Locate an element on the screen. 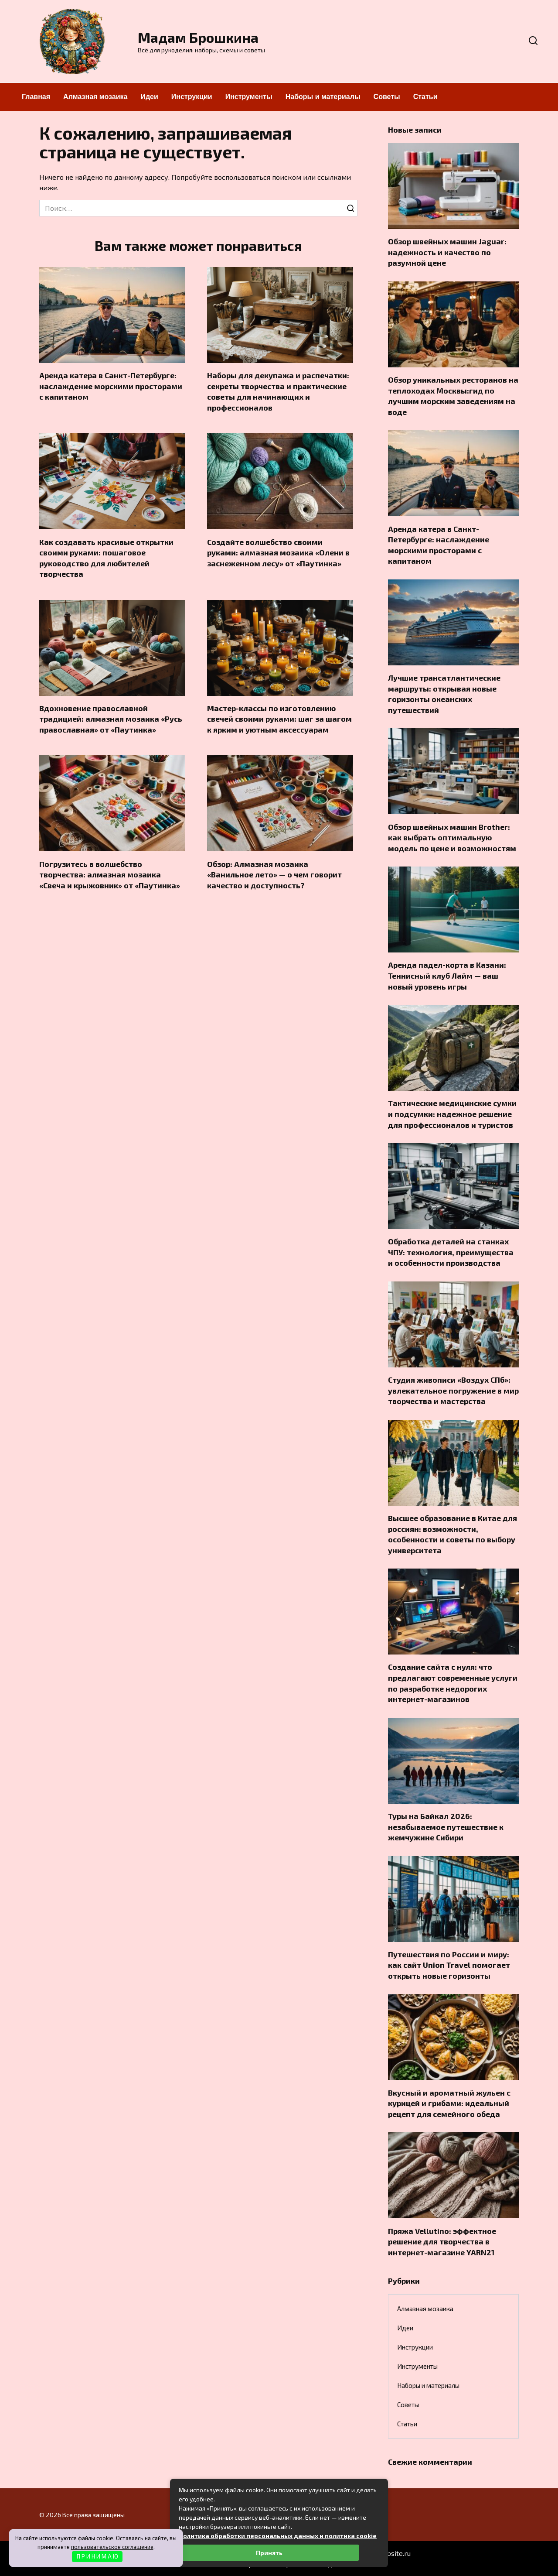  Наборы для декупажа и распечатки: секреты творчества и практические советы для начинающих и профессионалов is located at coordinates (278, 391).